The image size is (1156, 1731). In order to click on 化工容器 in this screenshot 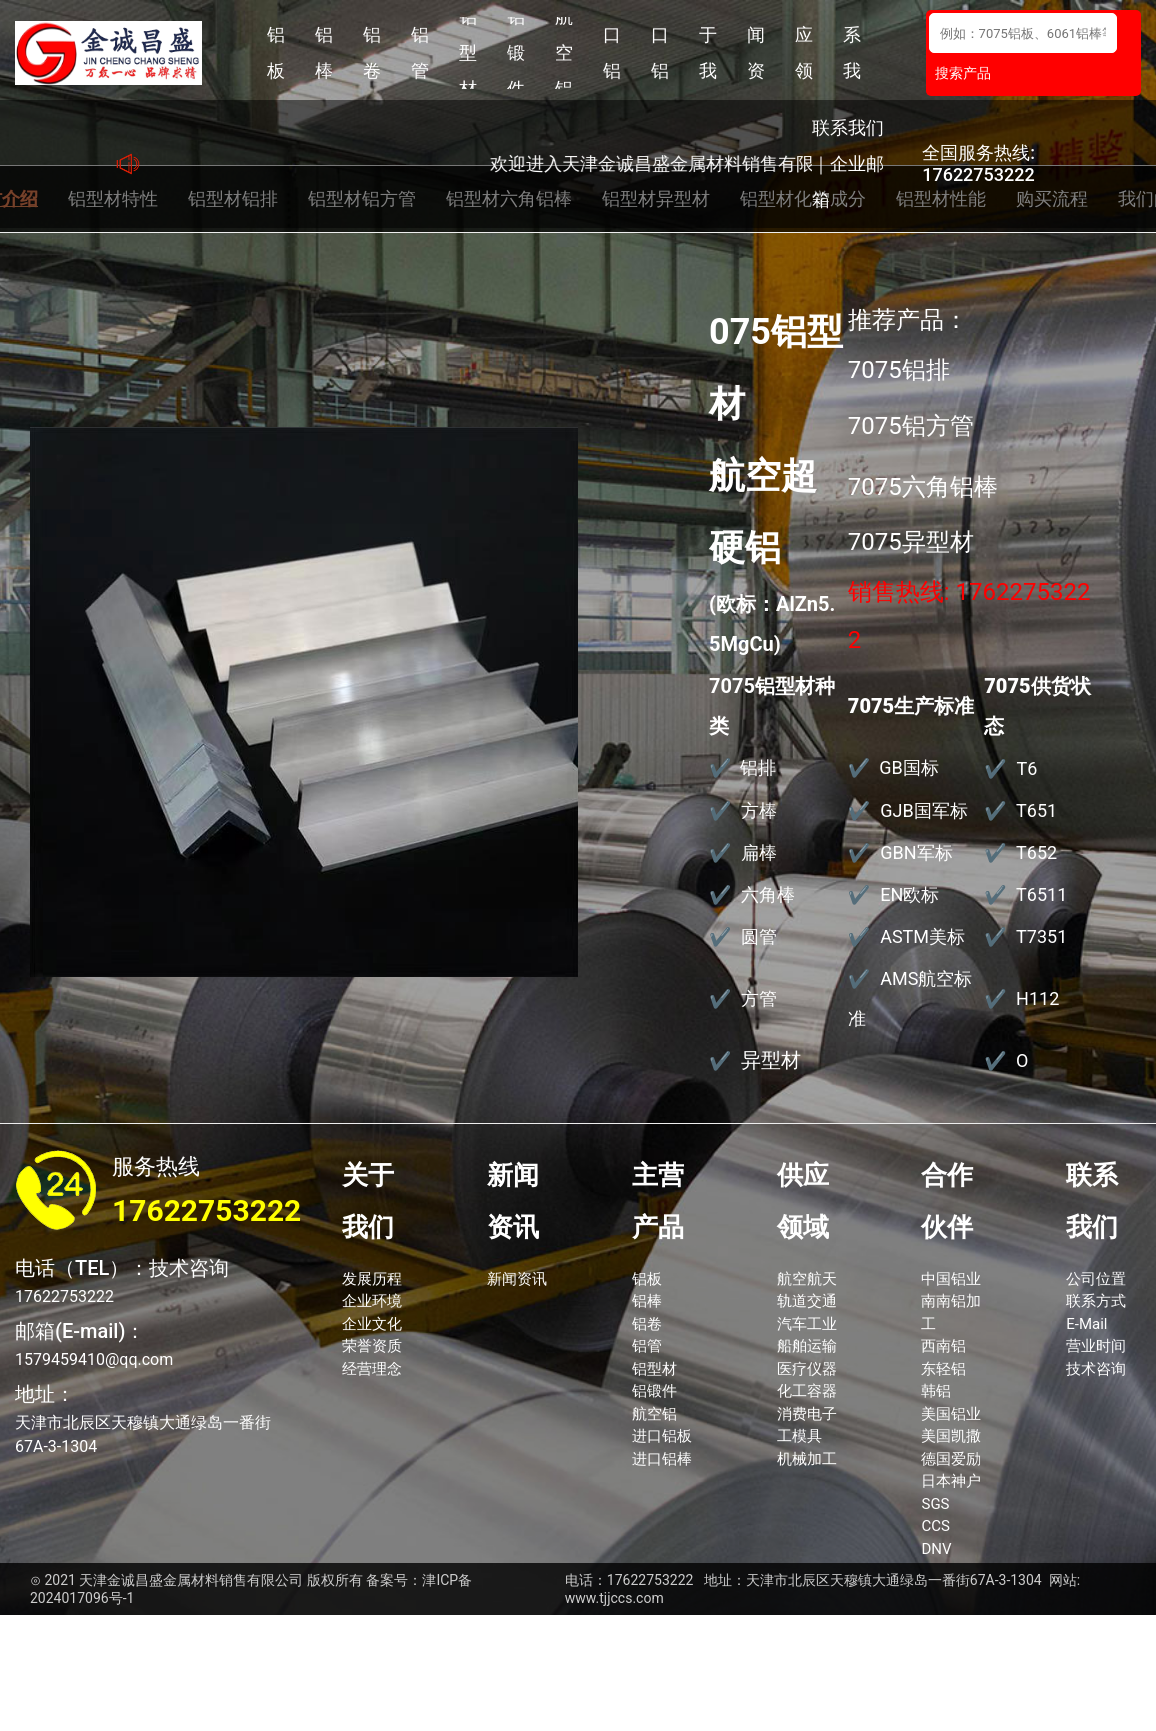, I will do `click(807, 1391)`.